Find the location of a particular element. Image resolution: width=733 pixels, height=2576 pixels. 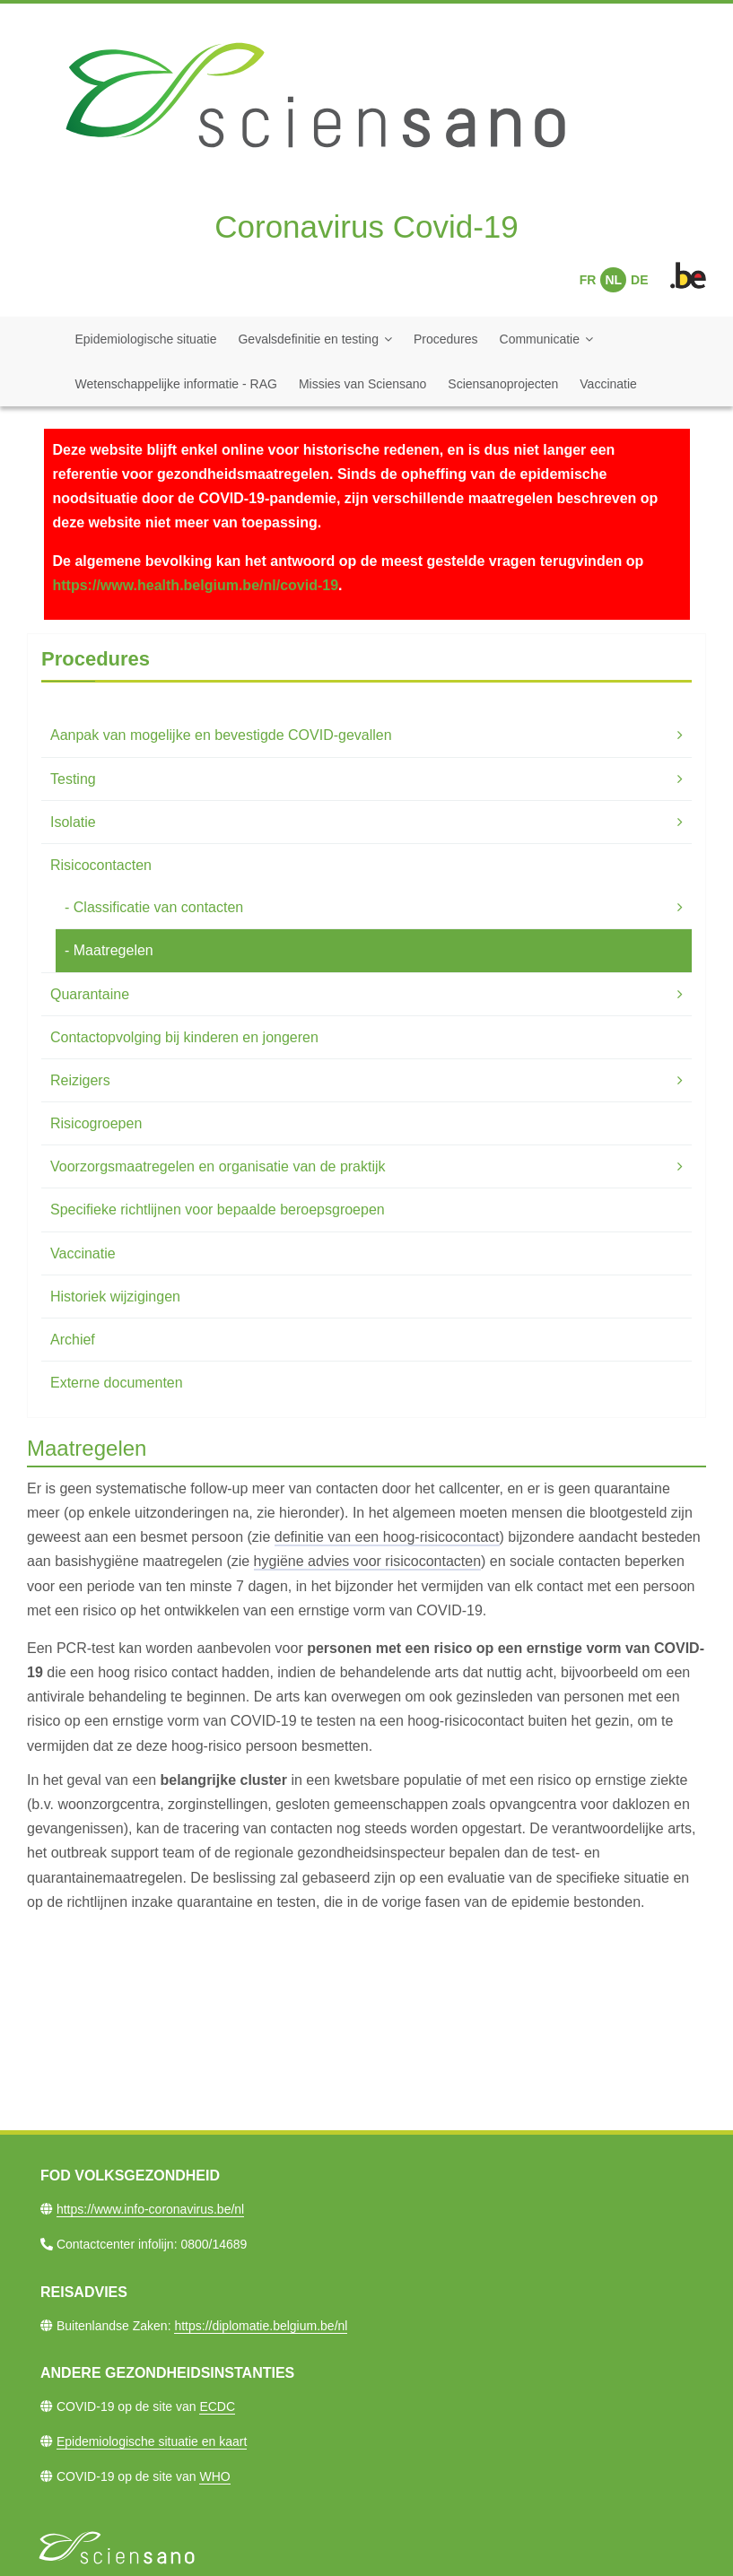

Maatregelen is located at coordinates (113, 950).